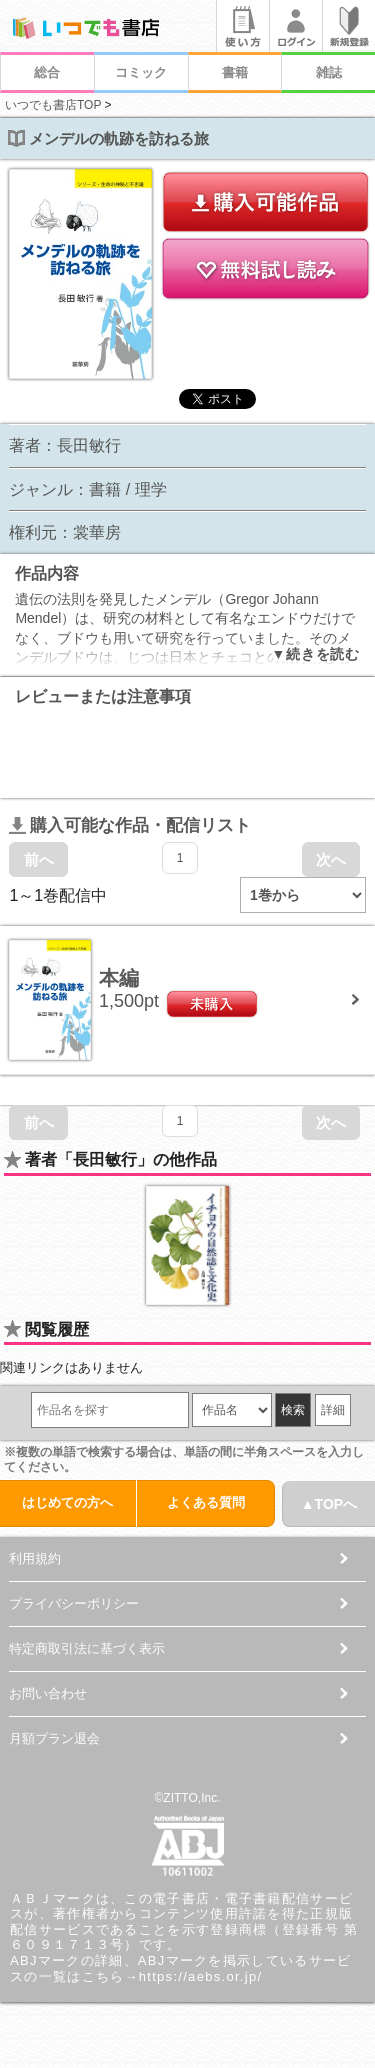 The image size is (375, 2068). Describe the element at coordinates (119, 978) in the screenshot. I see `本編` at that location.